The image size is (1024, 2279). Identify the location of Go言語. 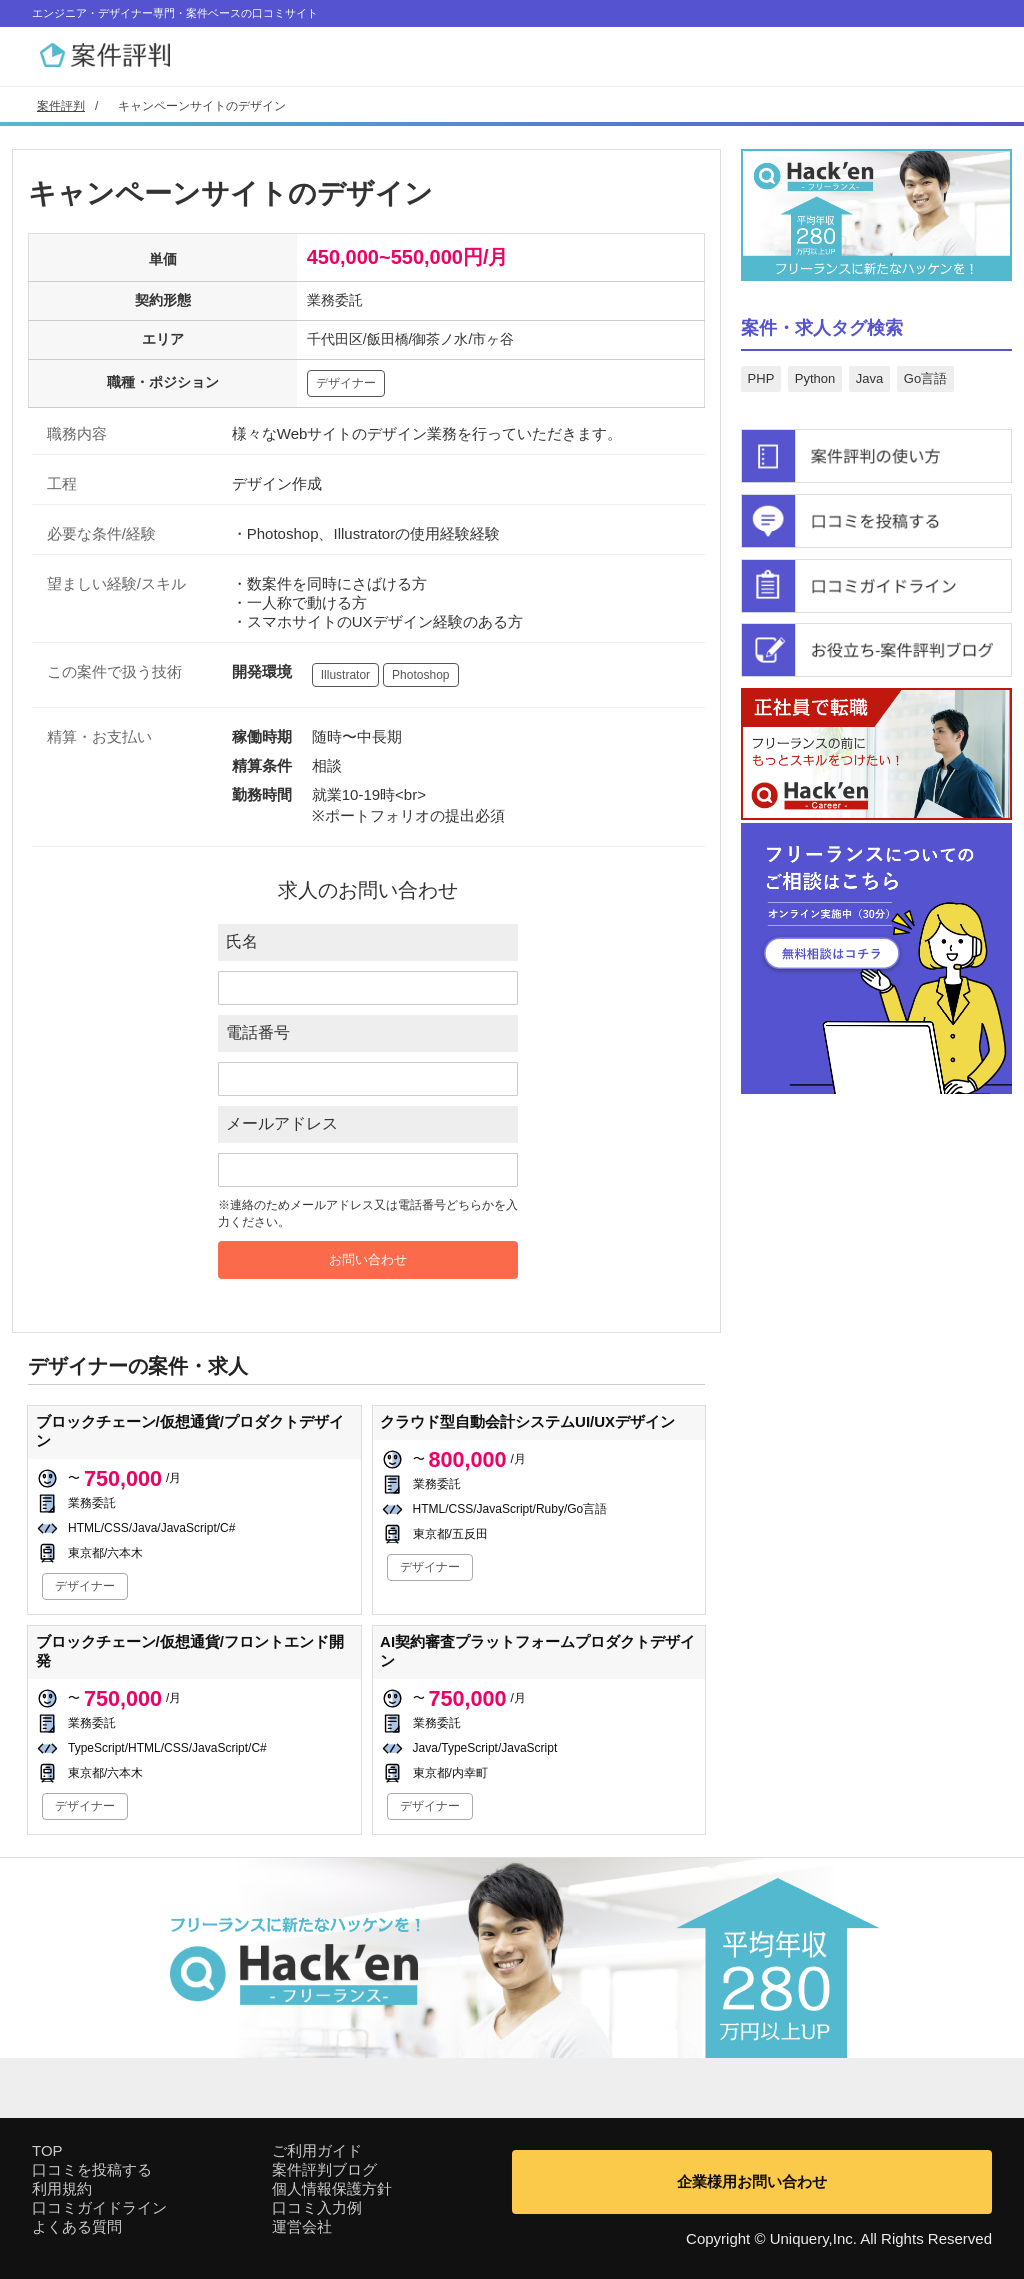
(925, 378).